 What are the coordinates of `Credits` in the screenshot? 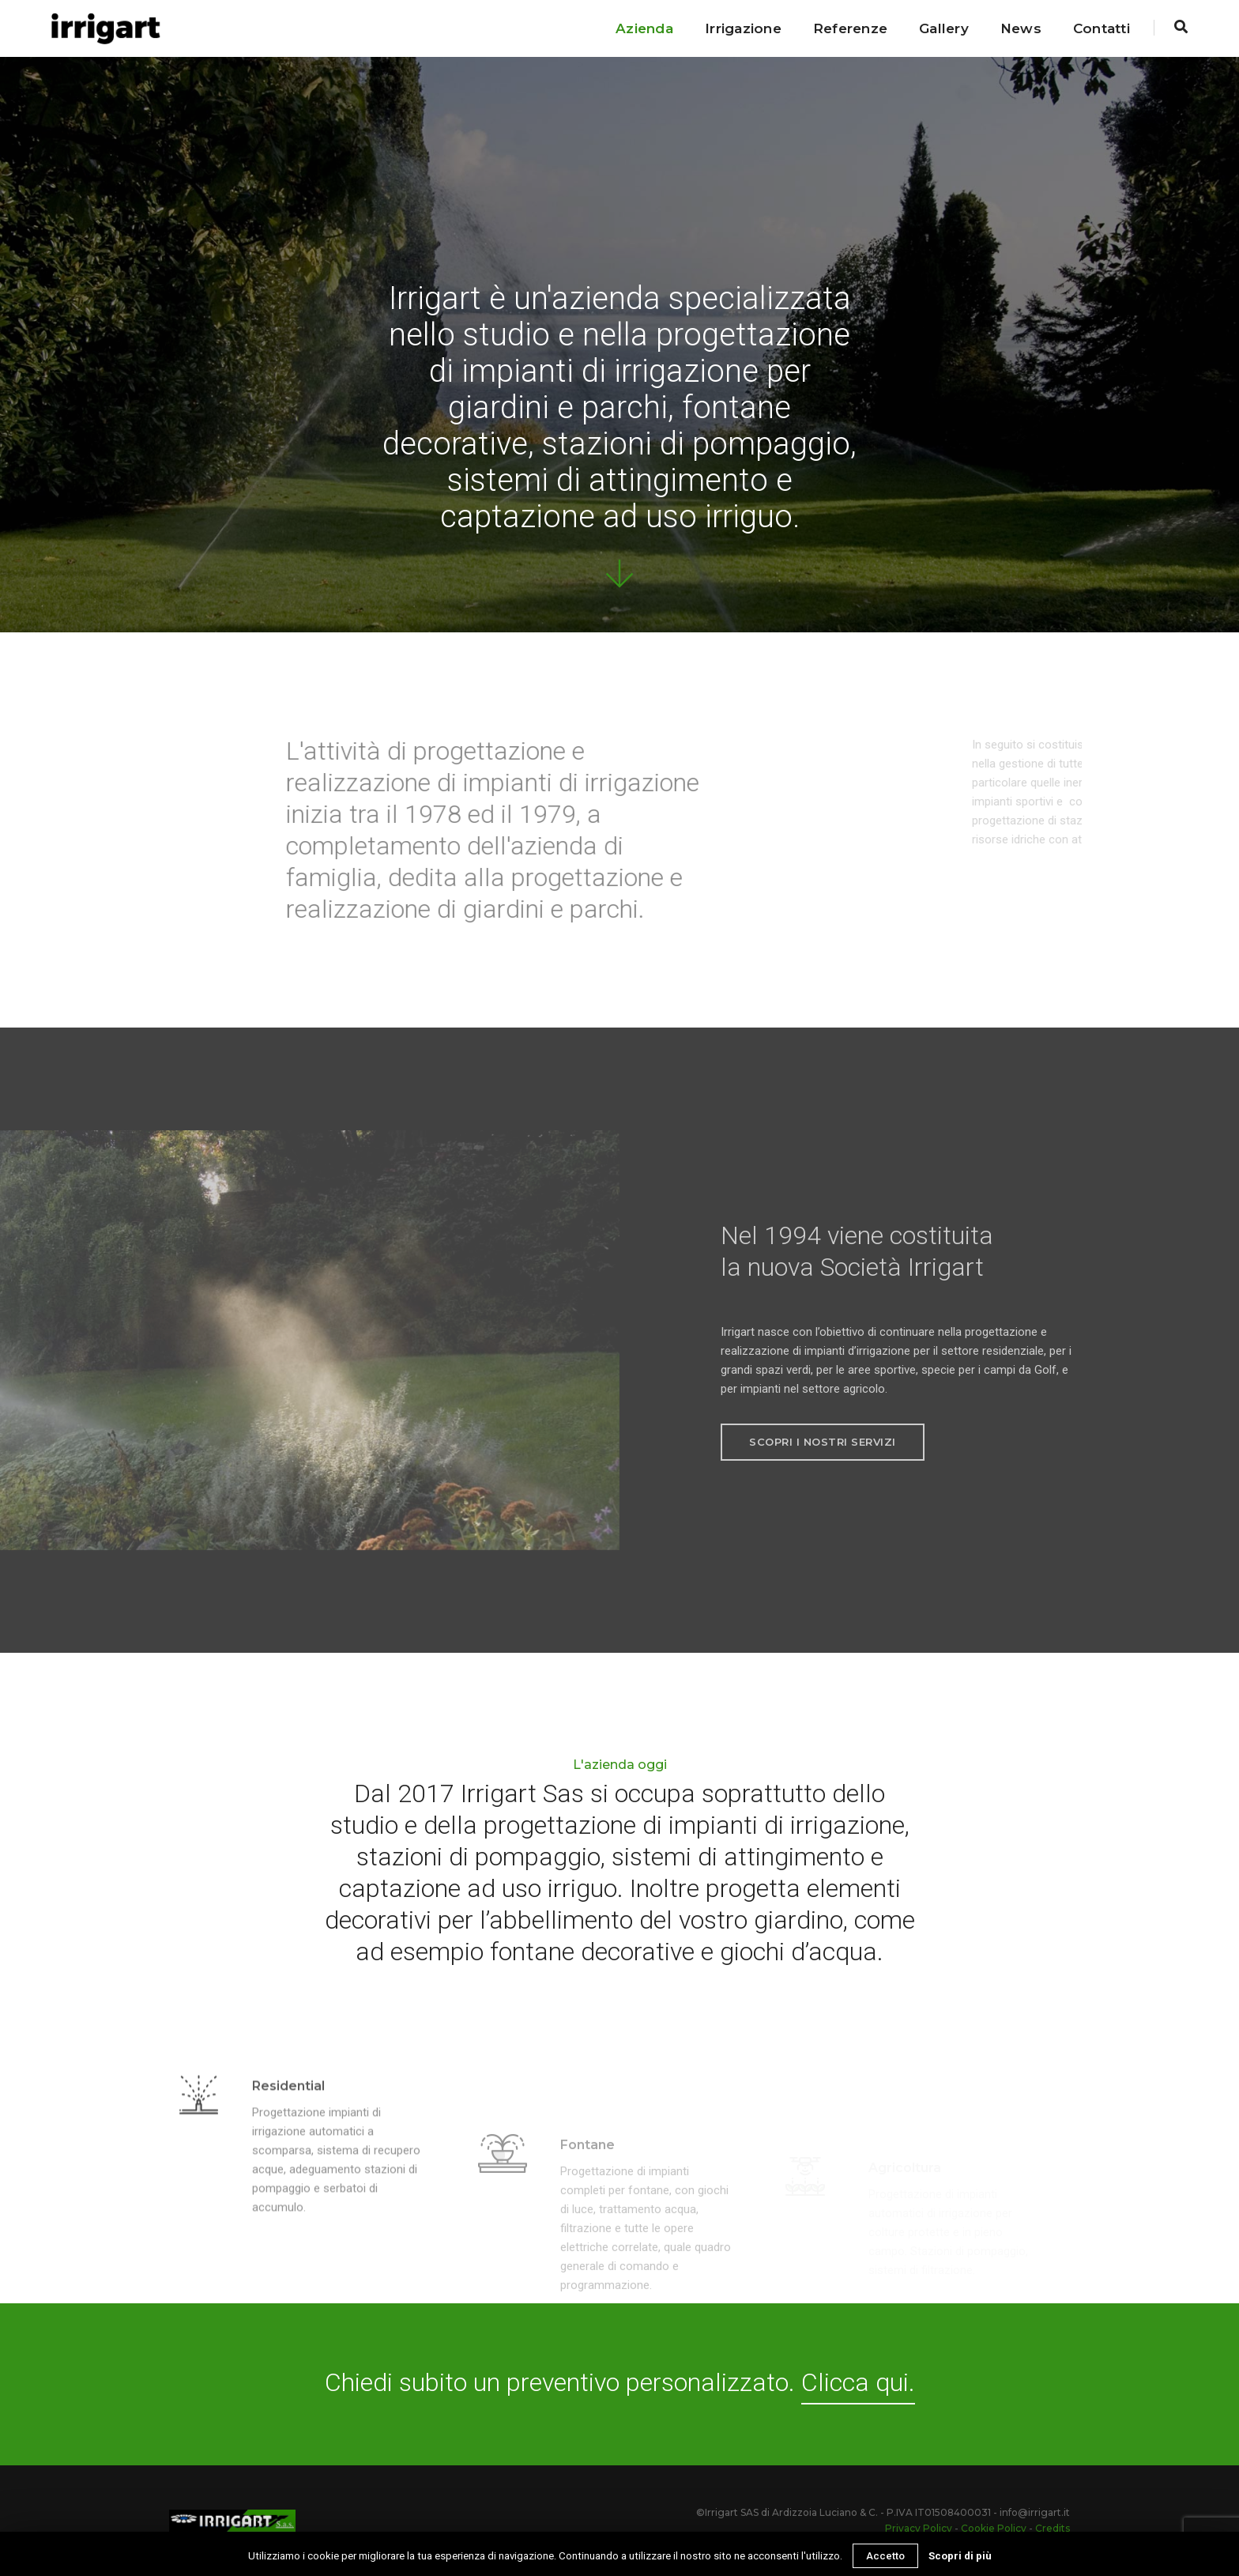 It's located at (1052, 2528).